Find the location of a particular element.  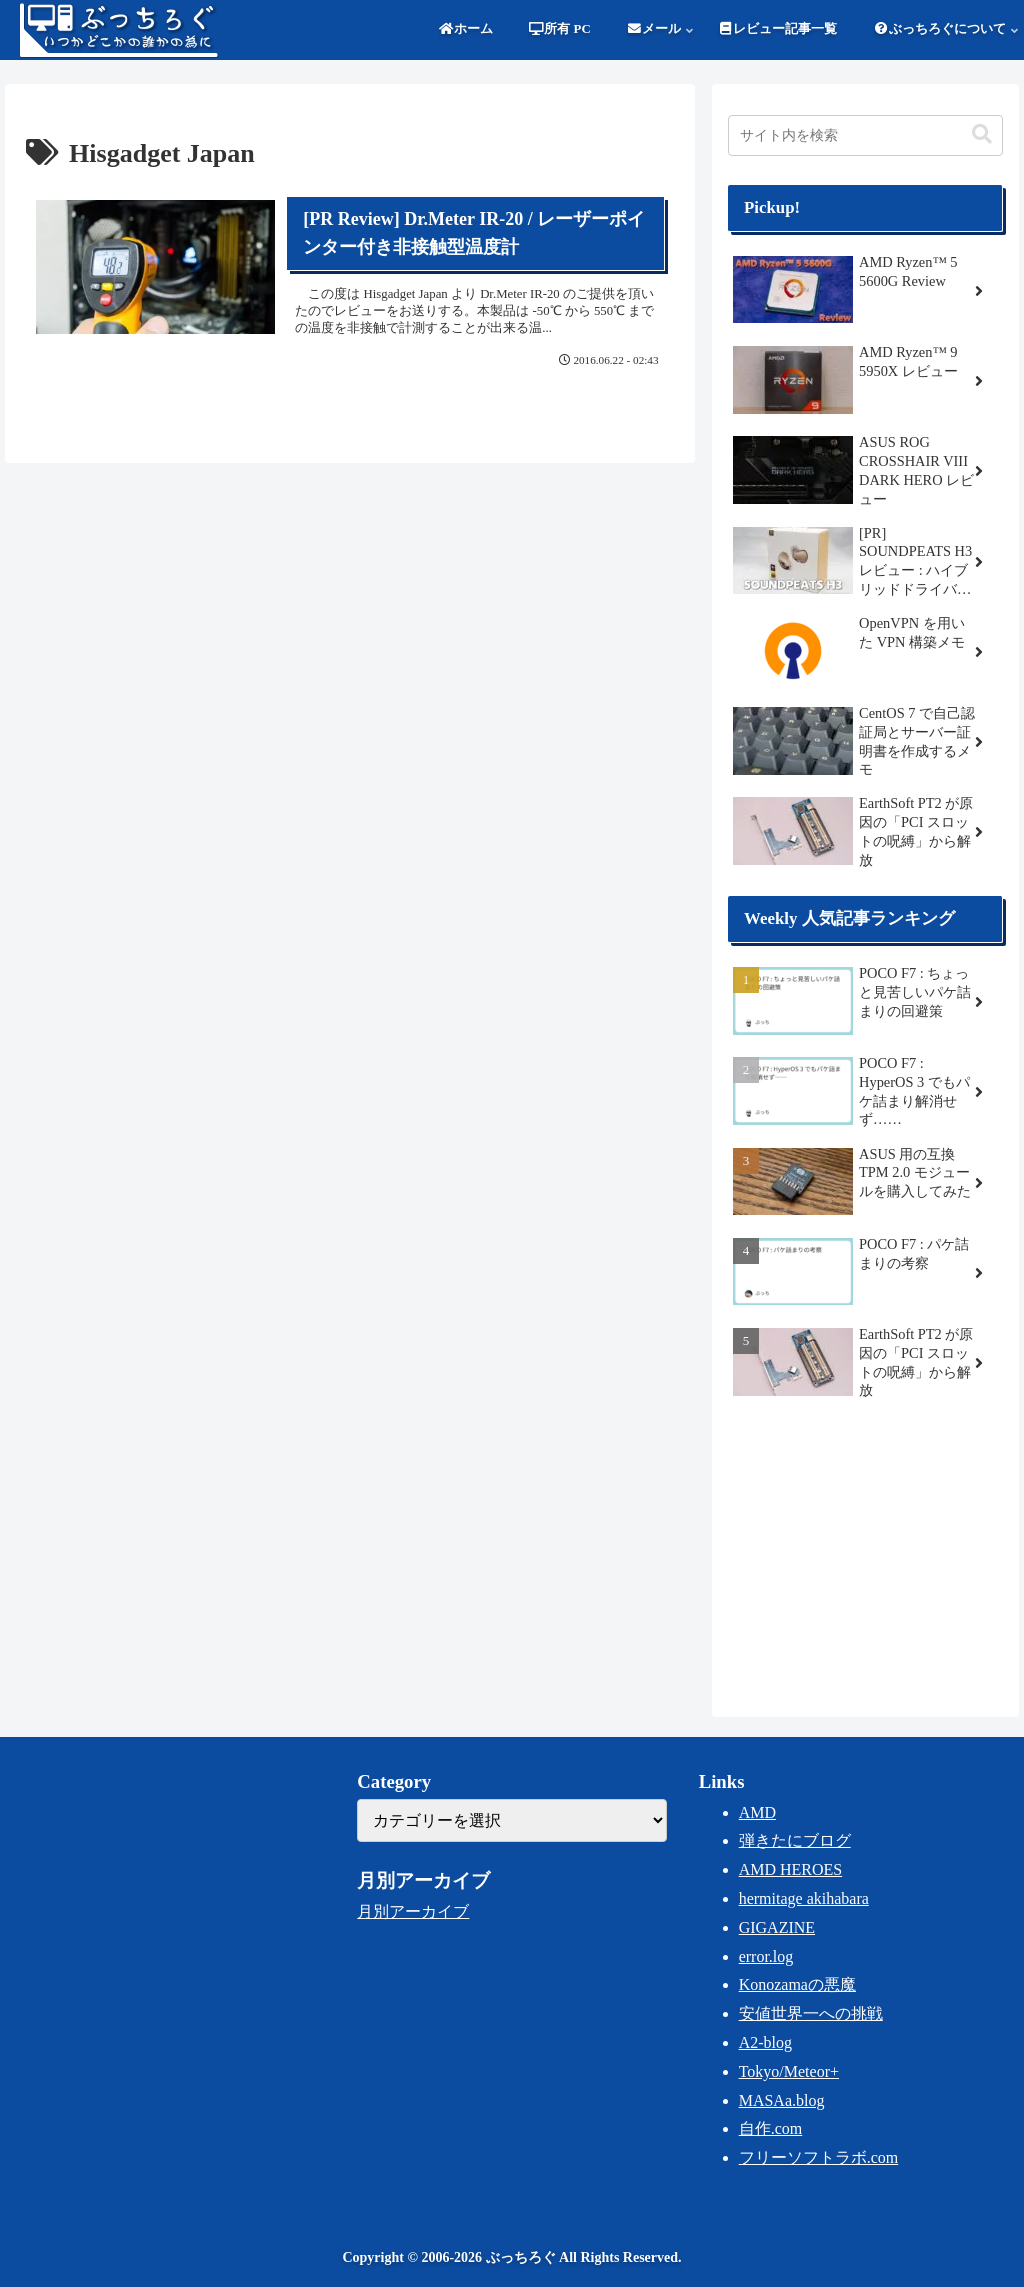

安値世界一への挑戦 is located at coordinates (811, 2013).